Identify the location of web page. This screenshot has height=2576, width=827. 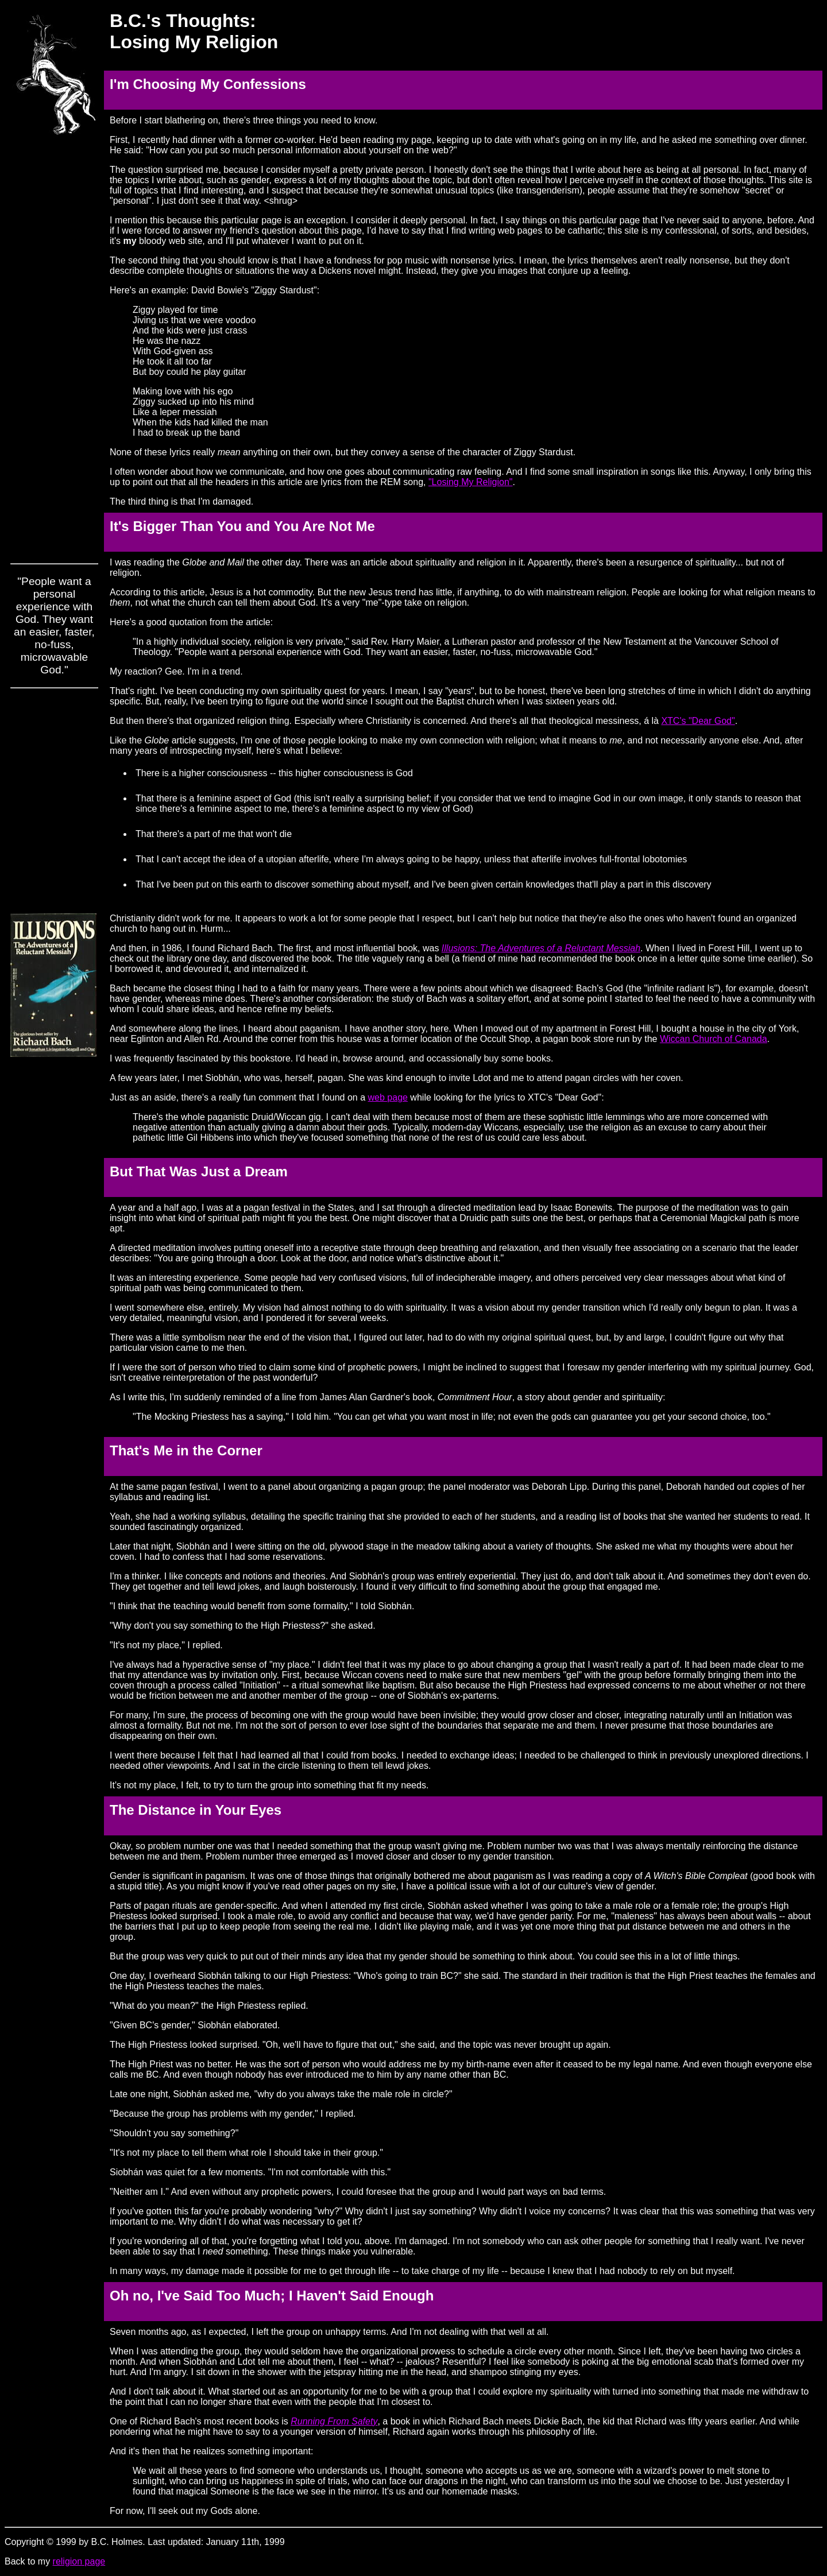
(388, 1097).